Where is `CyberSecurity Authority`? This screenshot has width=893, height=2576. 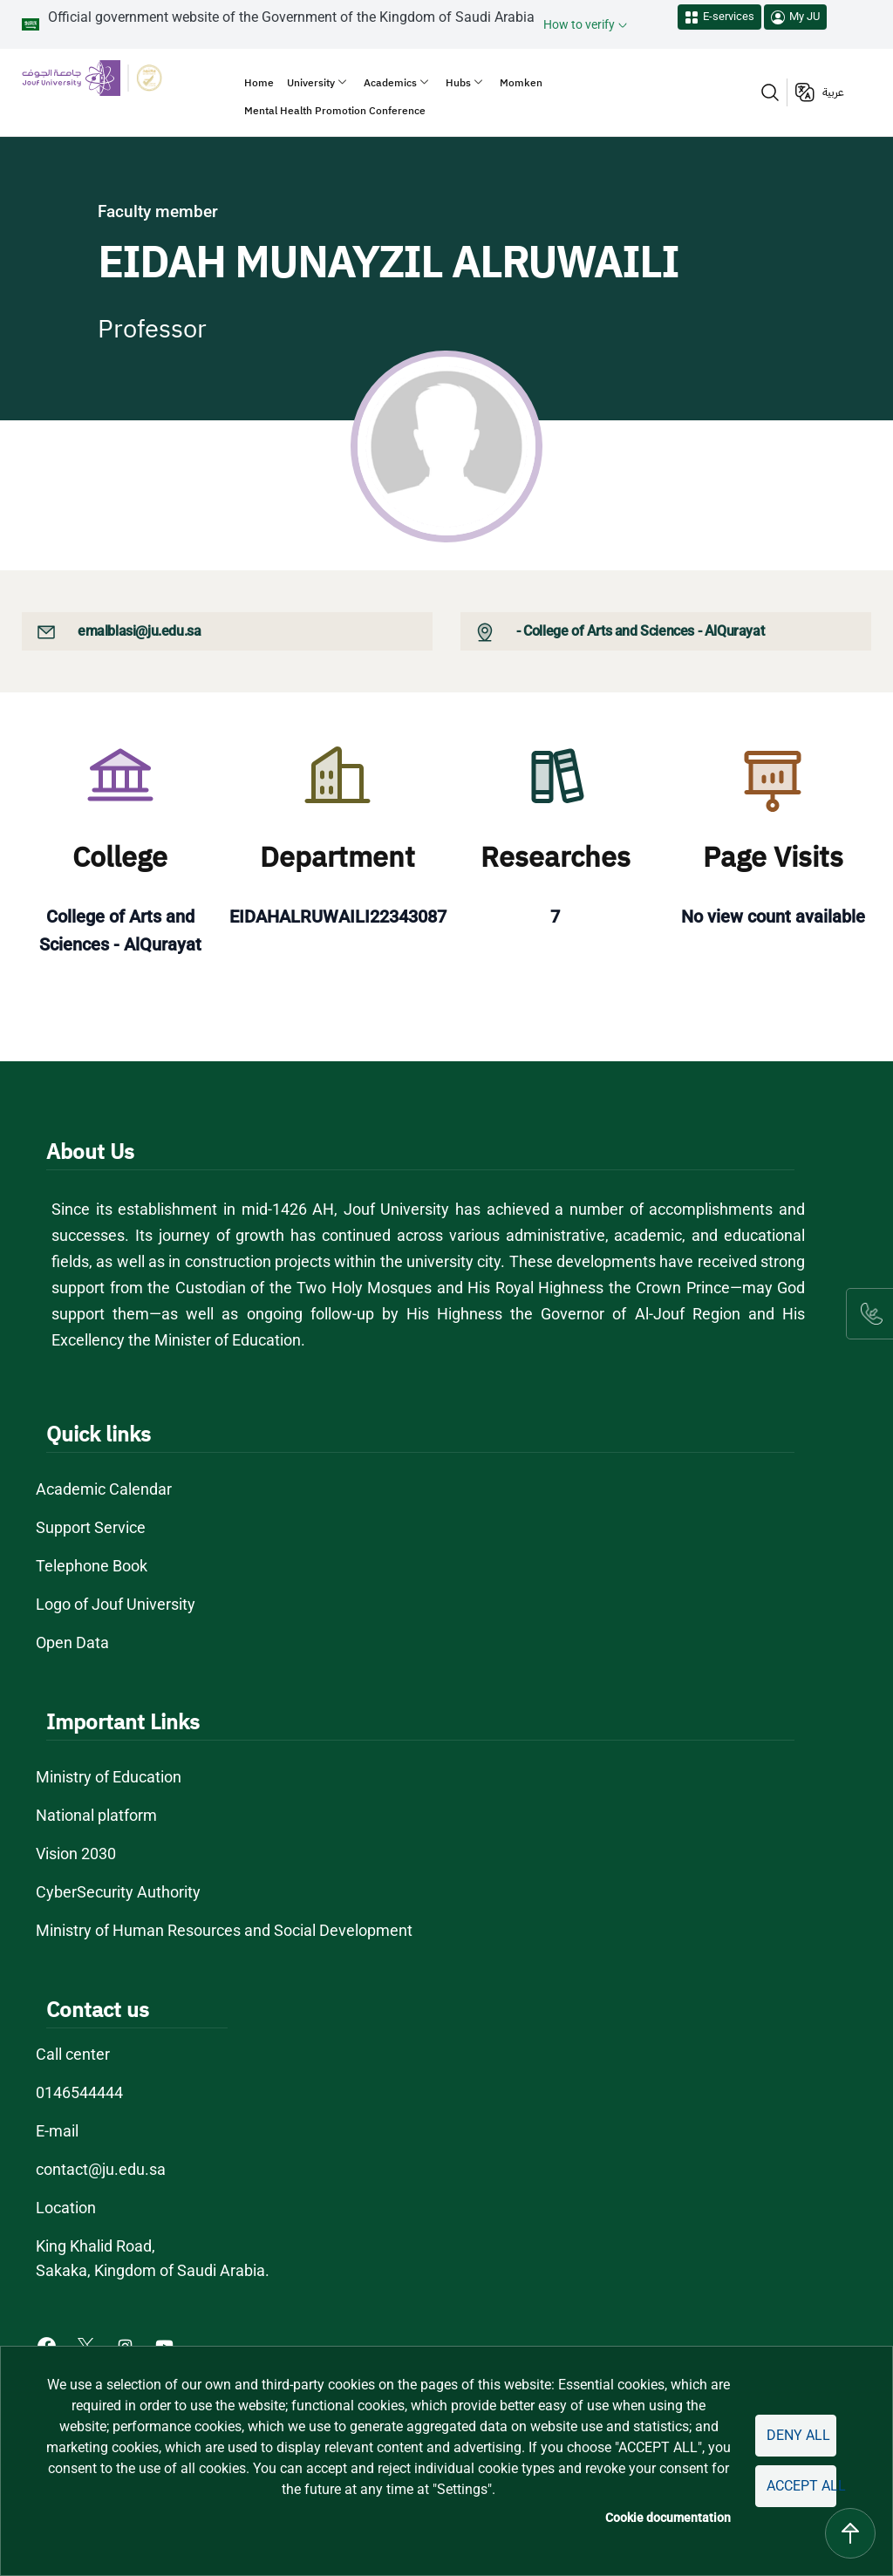 CyberSecurity Authority is located at coordinates (117, 1892).